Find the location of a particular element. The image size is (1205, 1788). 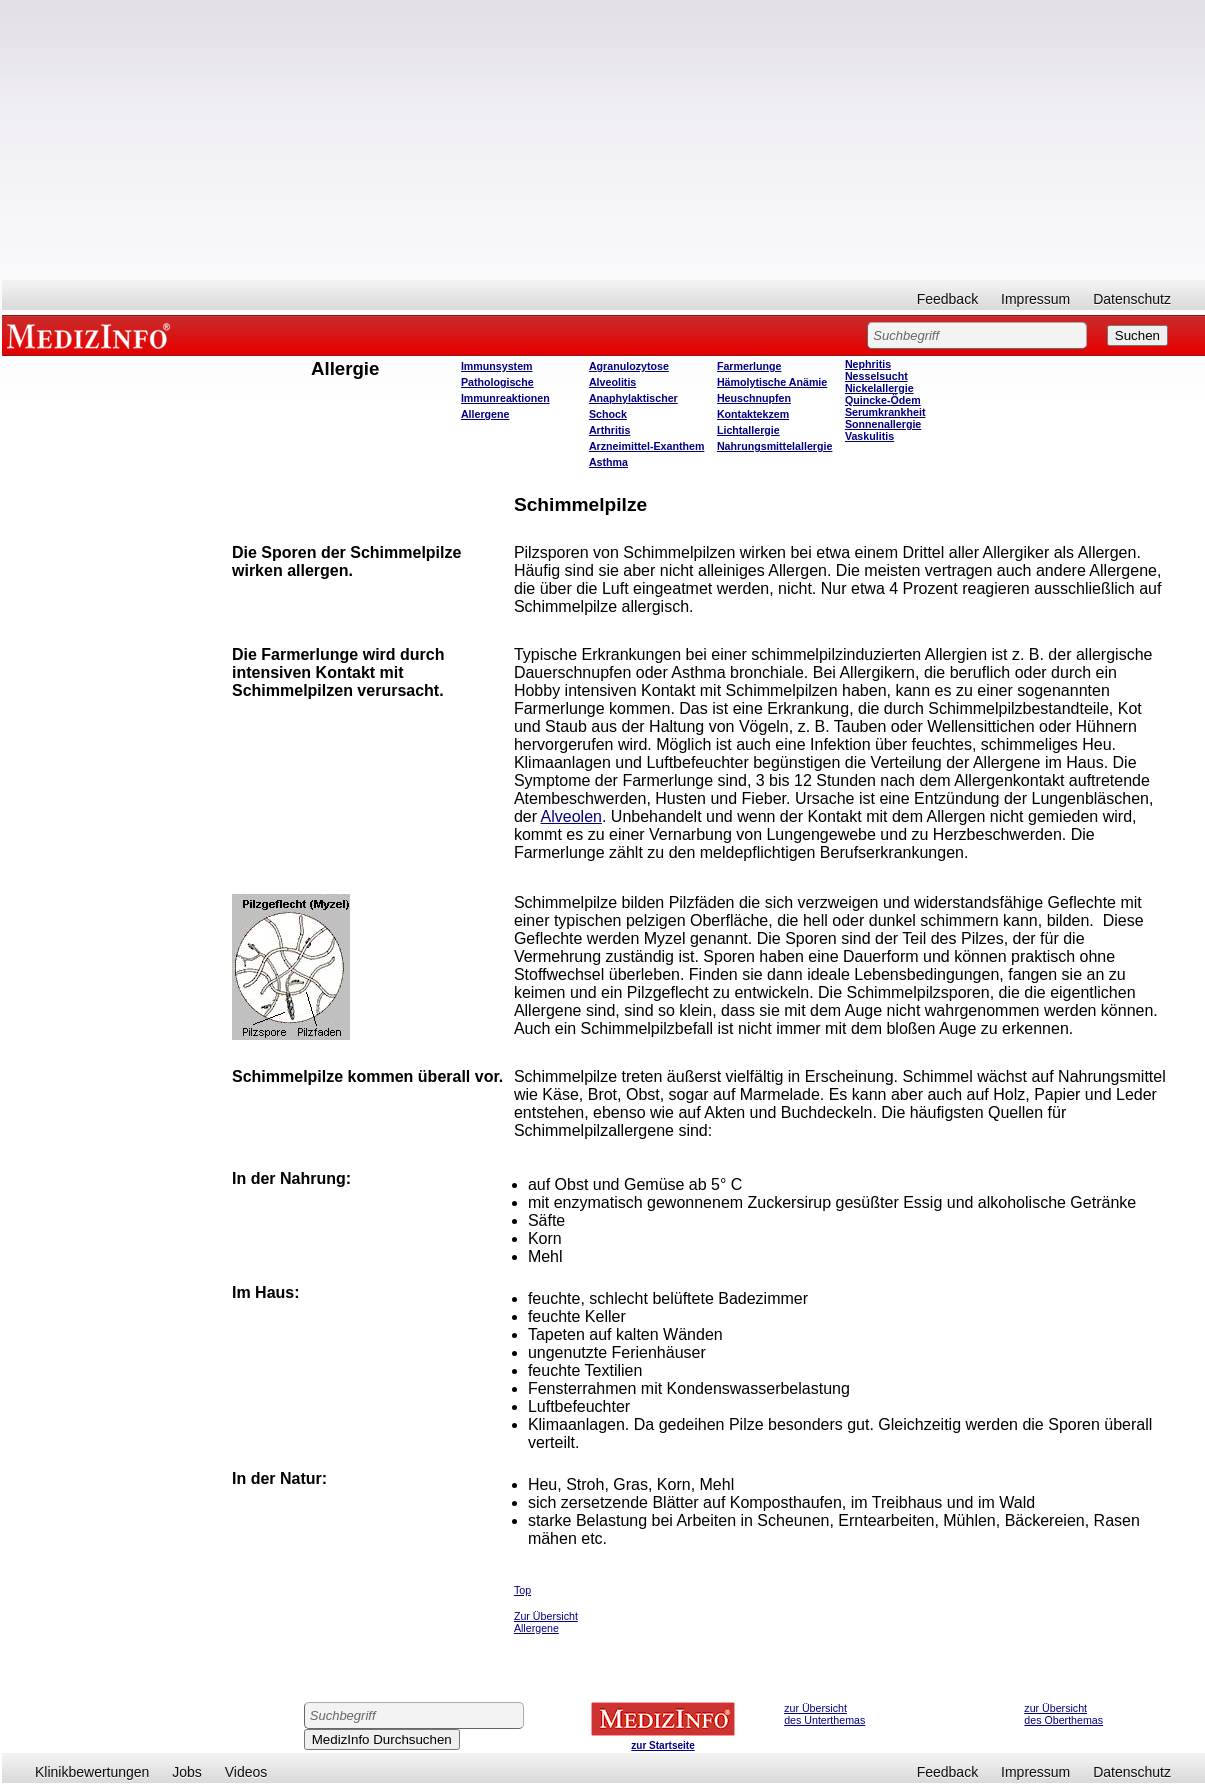

Alveolen is located at coordinates (571, 816).